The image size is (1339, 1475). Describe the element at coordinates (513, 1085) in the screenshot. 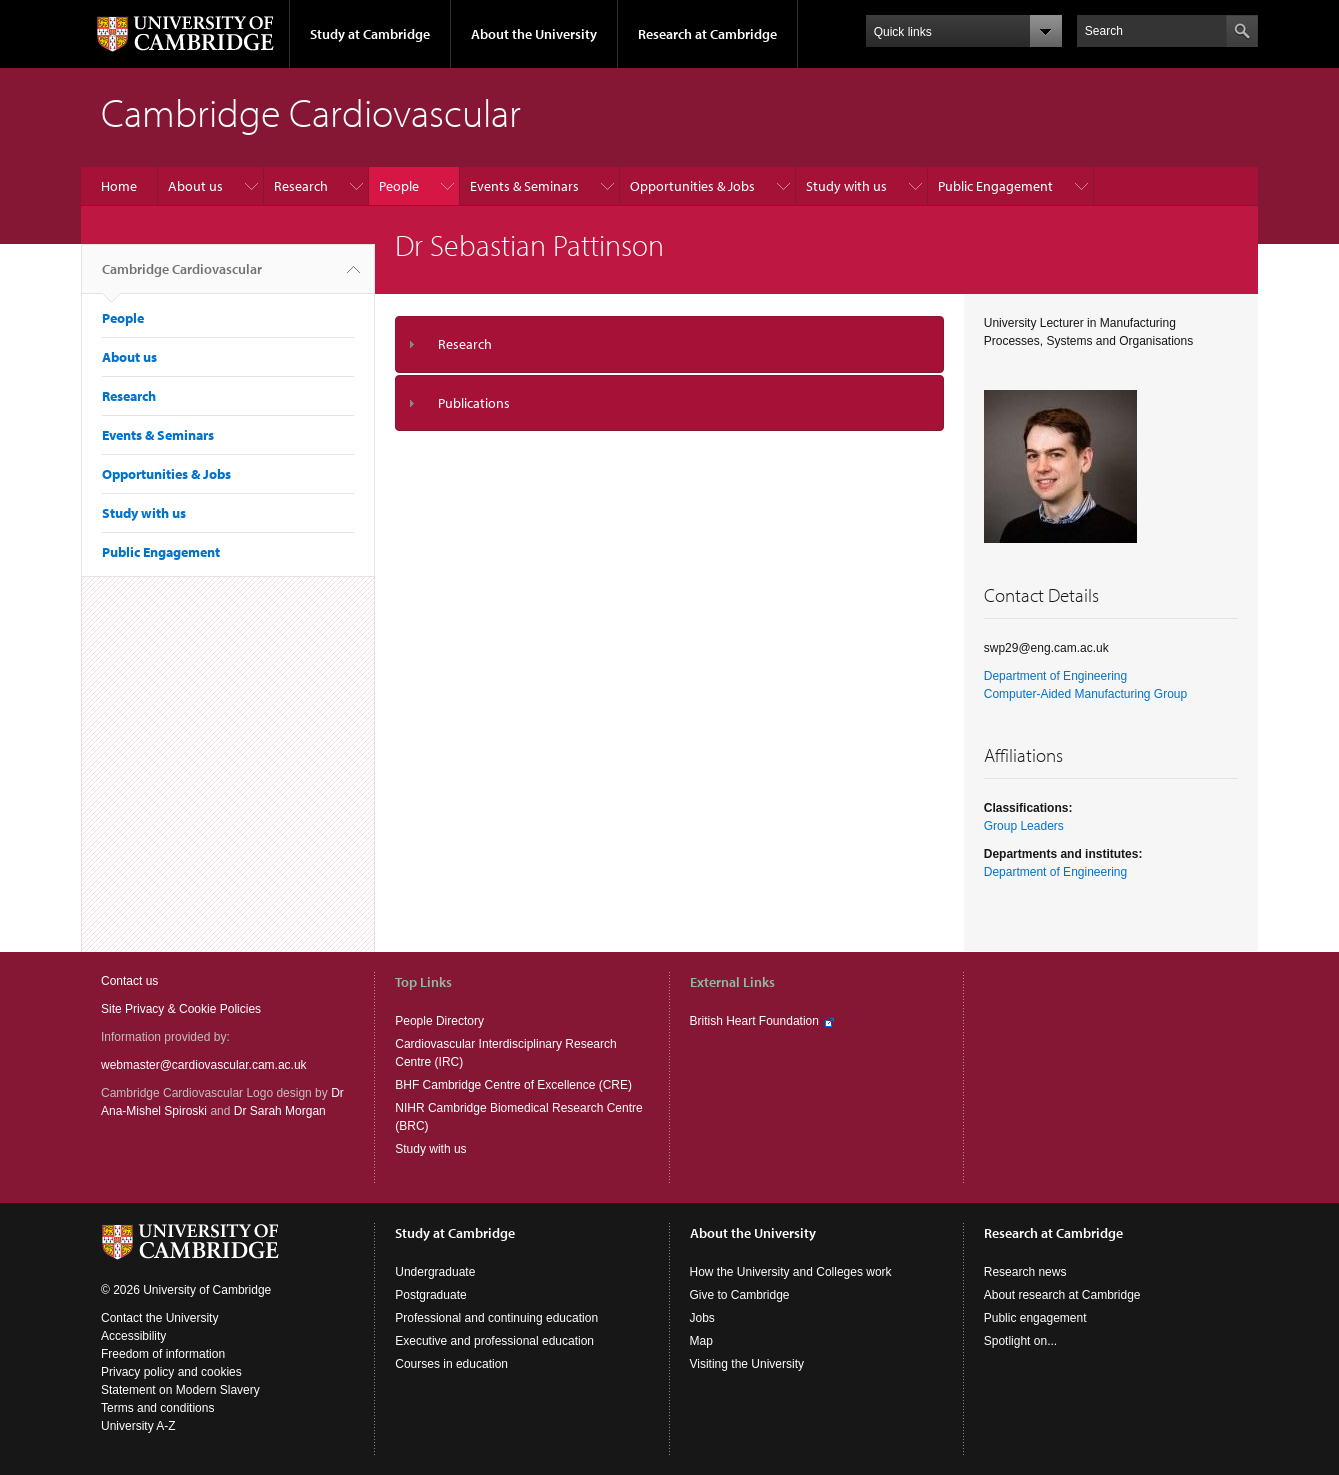

I see `BHF Cambridge Centre of Excellence (CRE)` at that location.